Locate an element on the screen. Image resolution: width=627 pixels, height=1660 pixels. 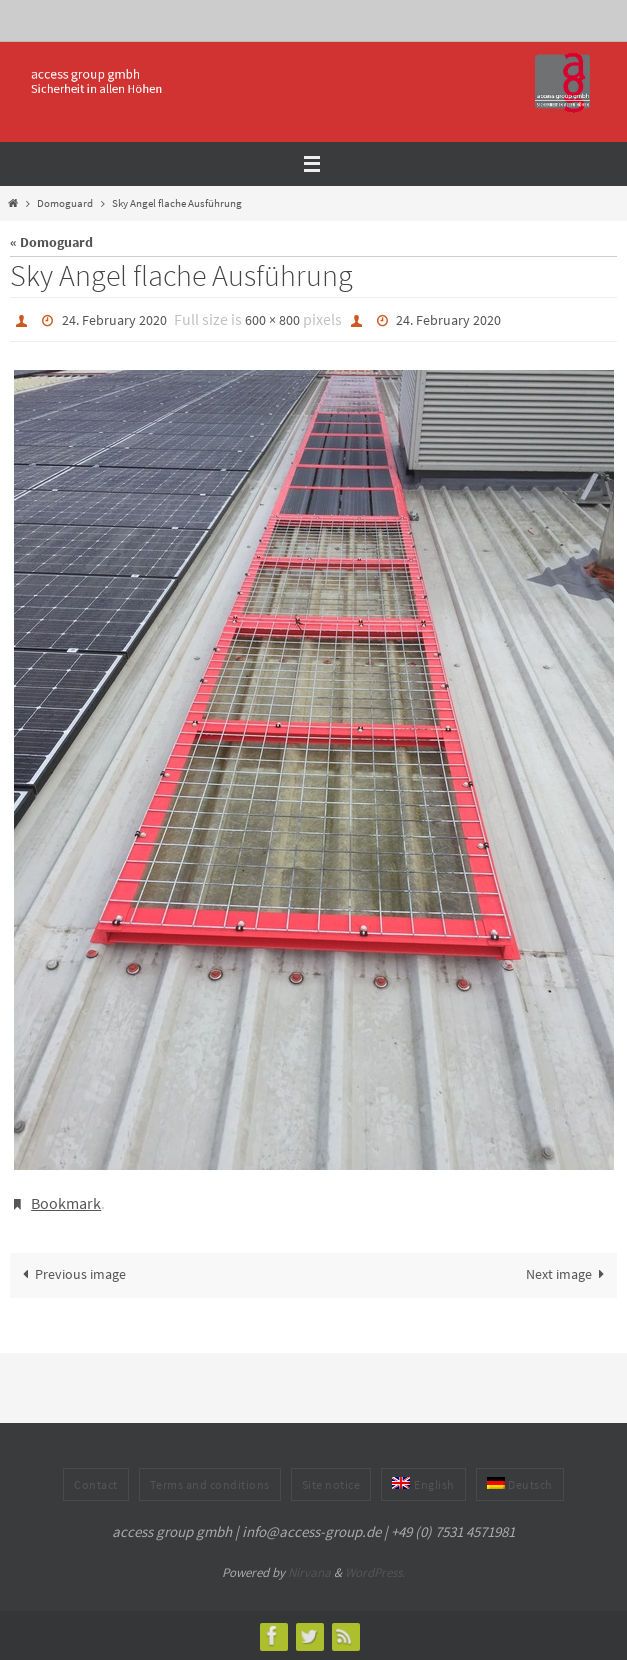
Nirvana is located at coordinates (309, 1572).